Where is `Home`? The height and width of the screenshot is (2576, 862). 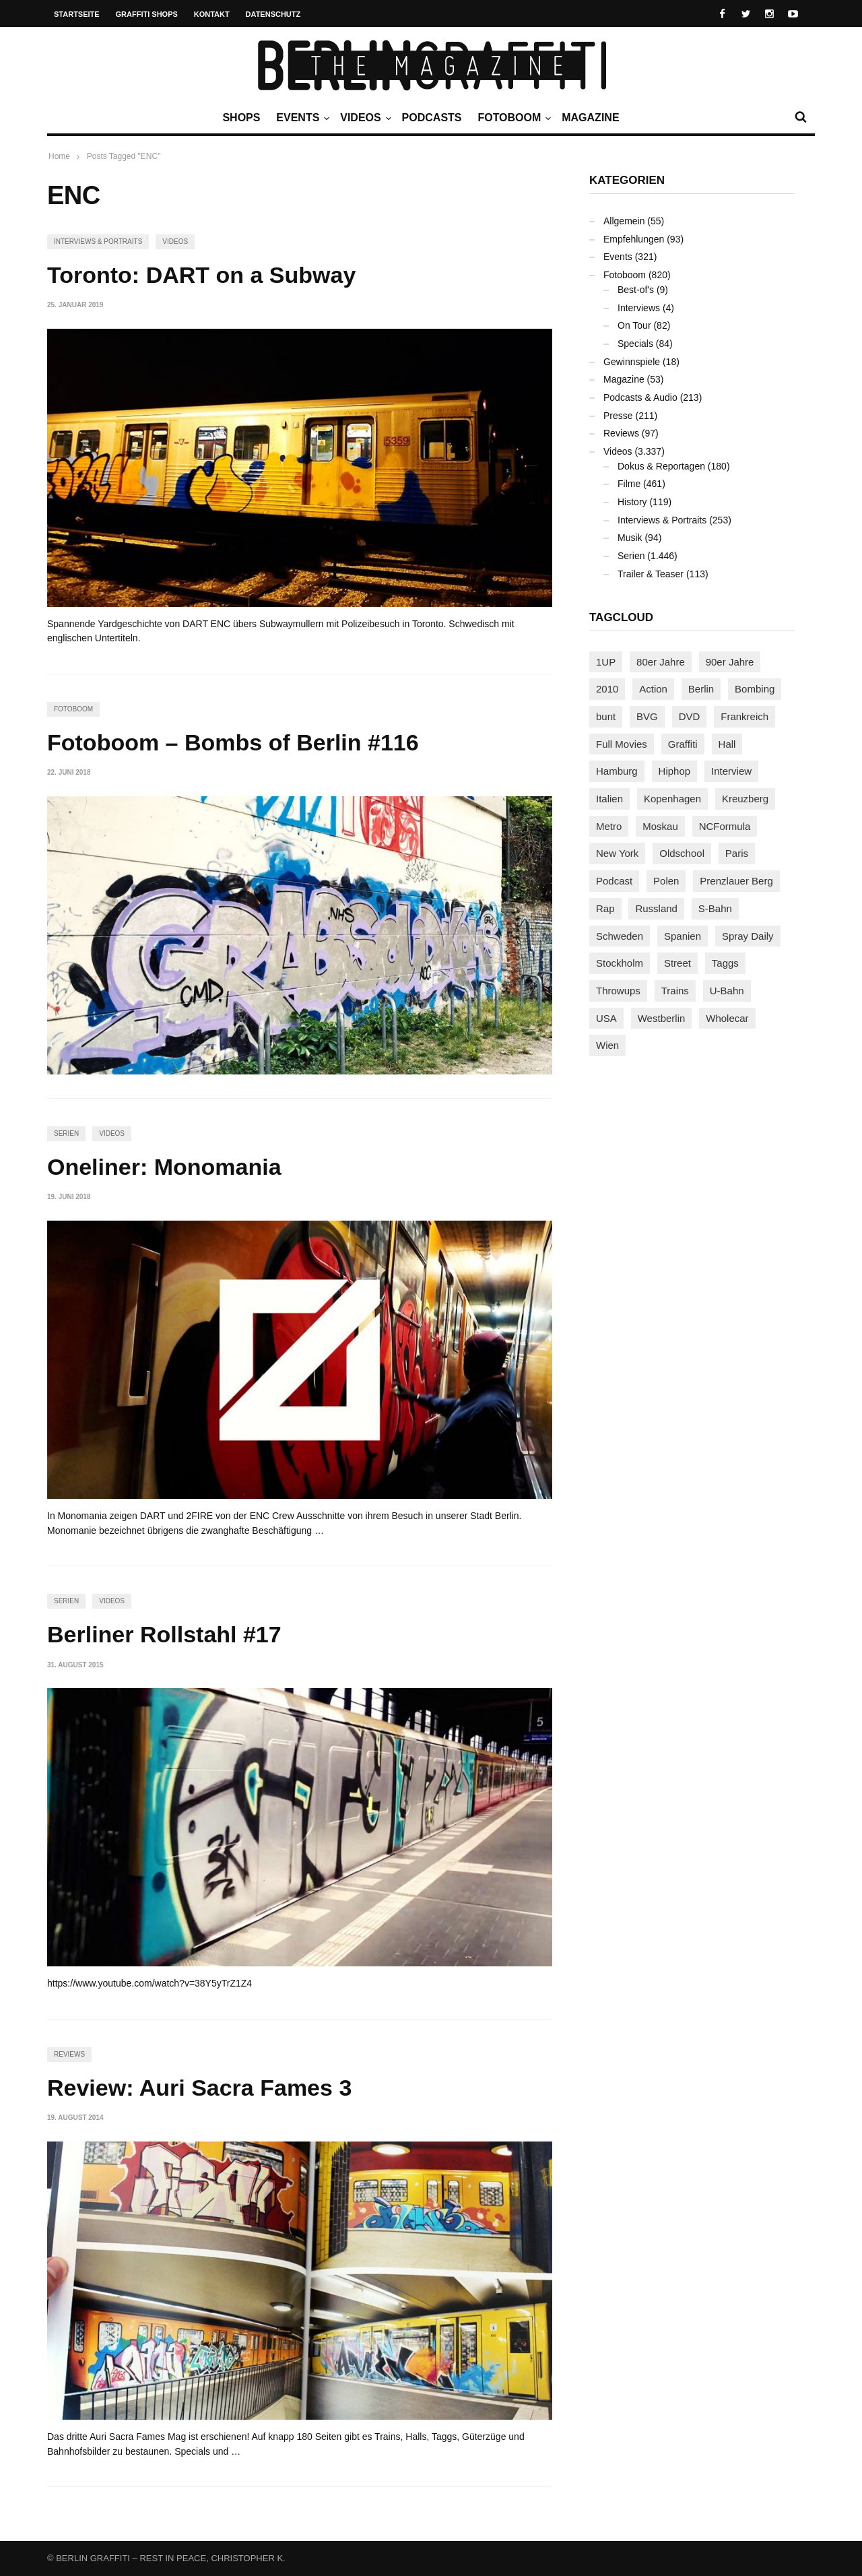
Home is located at coordinates (59, 156).